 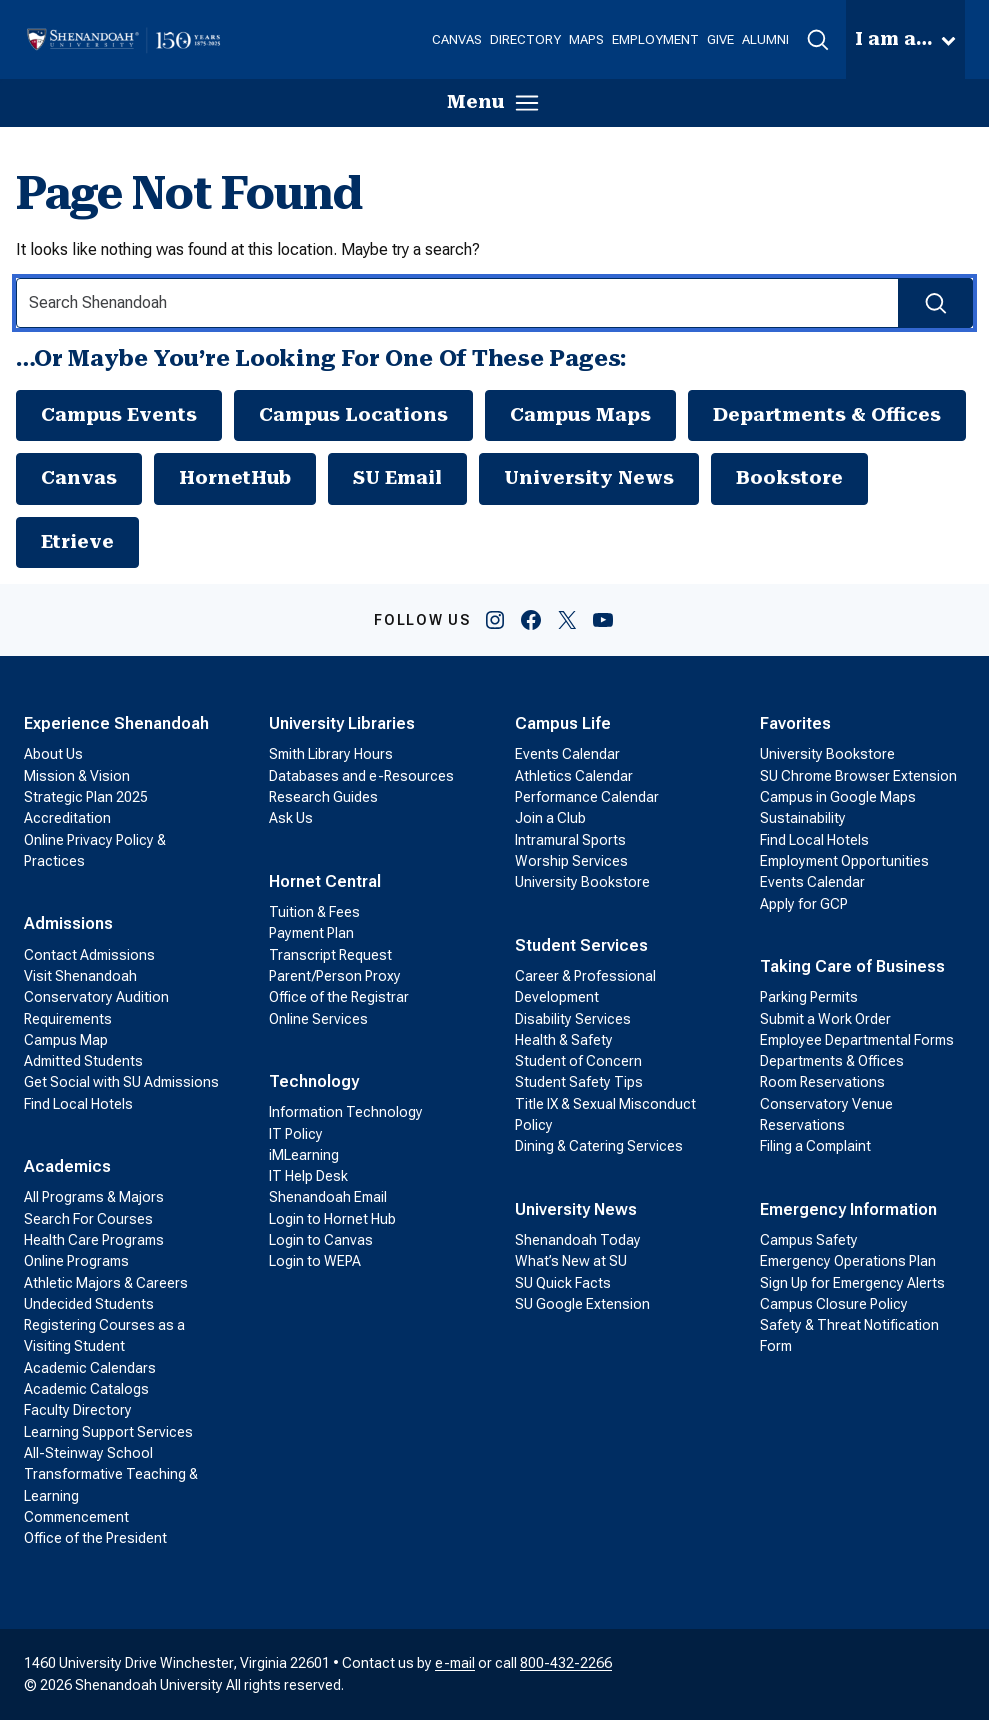 What do you see at coordinates (550, 818) in the screenshot?
I see `Join a Club` at bounding box center [550, 818].